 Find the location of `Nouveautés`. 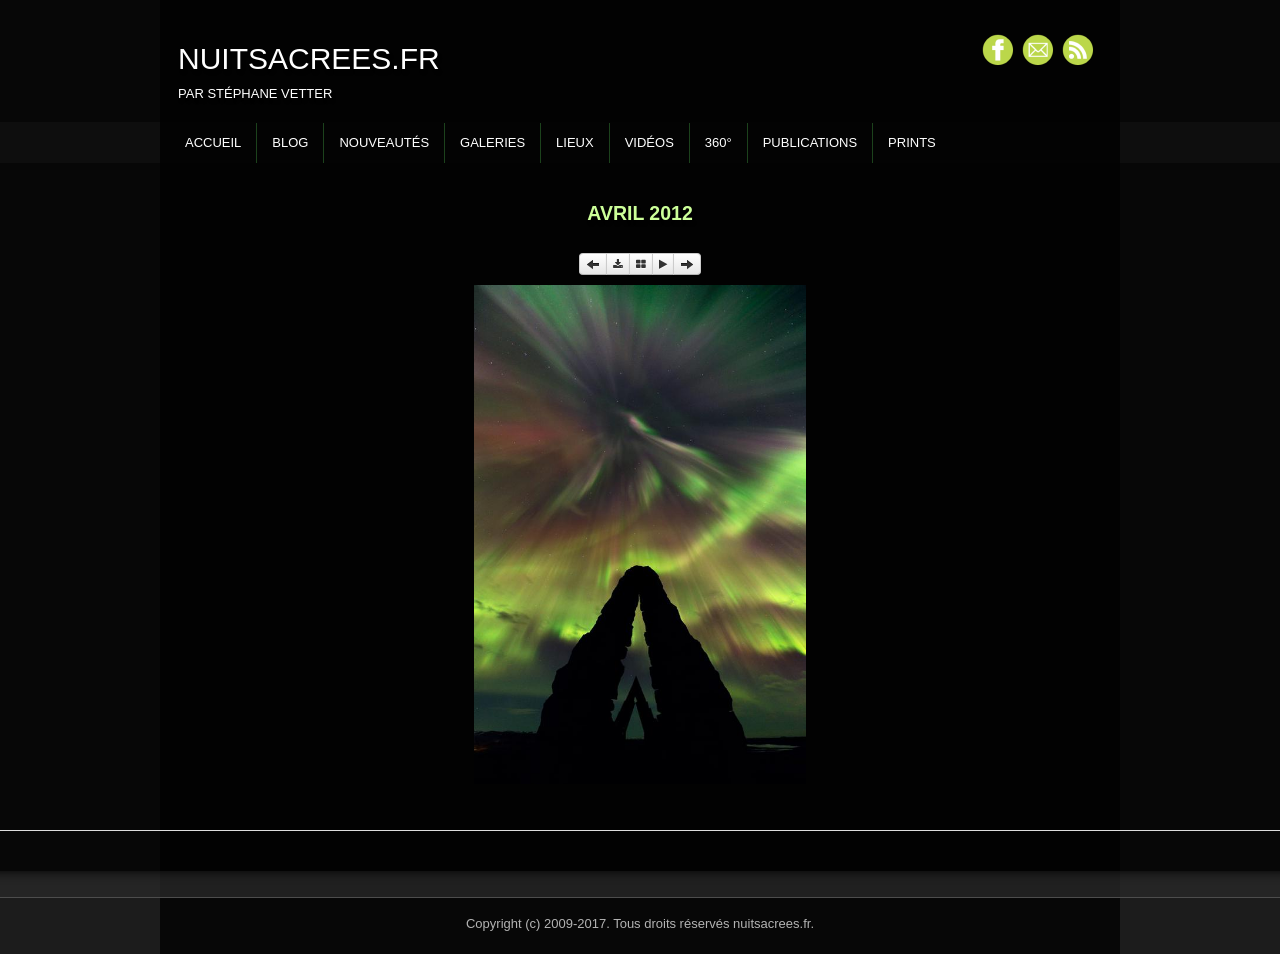

Nouveautés is located at coordinates (384, 142).